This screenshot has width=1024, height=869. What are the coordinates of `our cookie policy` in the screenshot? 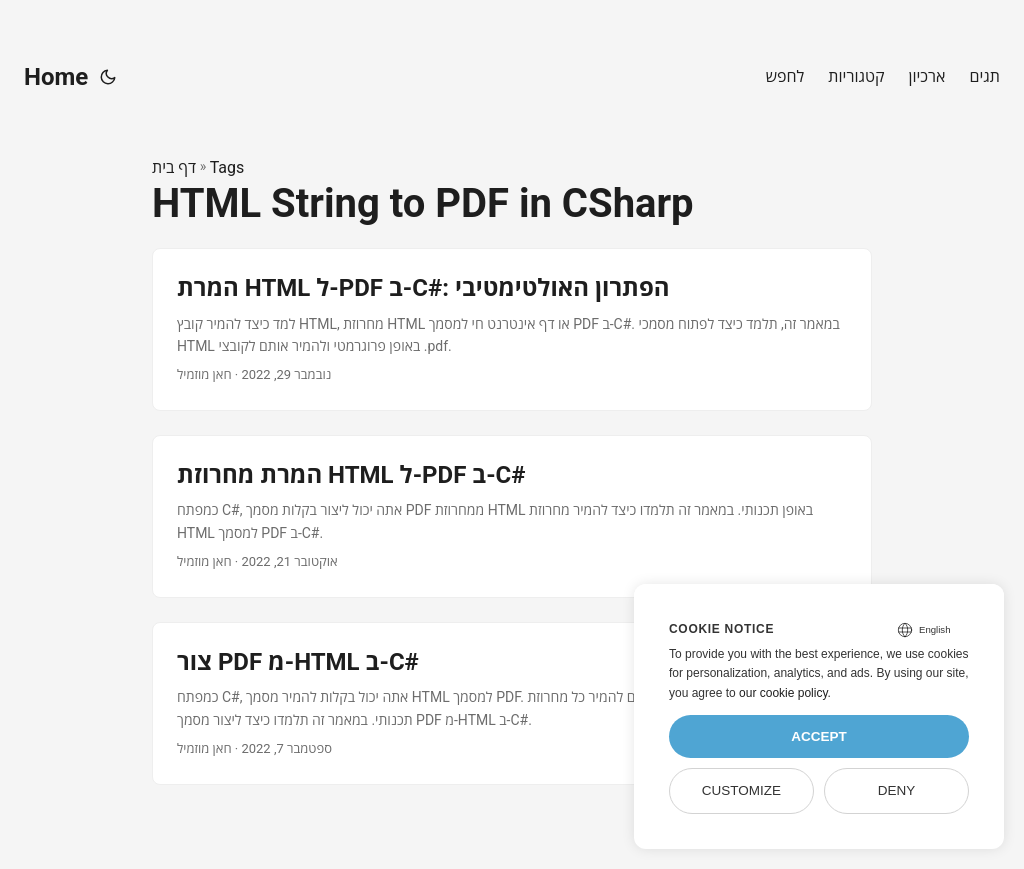 It's located at (783, 693).